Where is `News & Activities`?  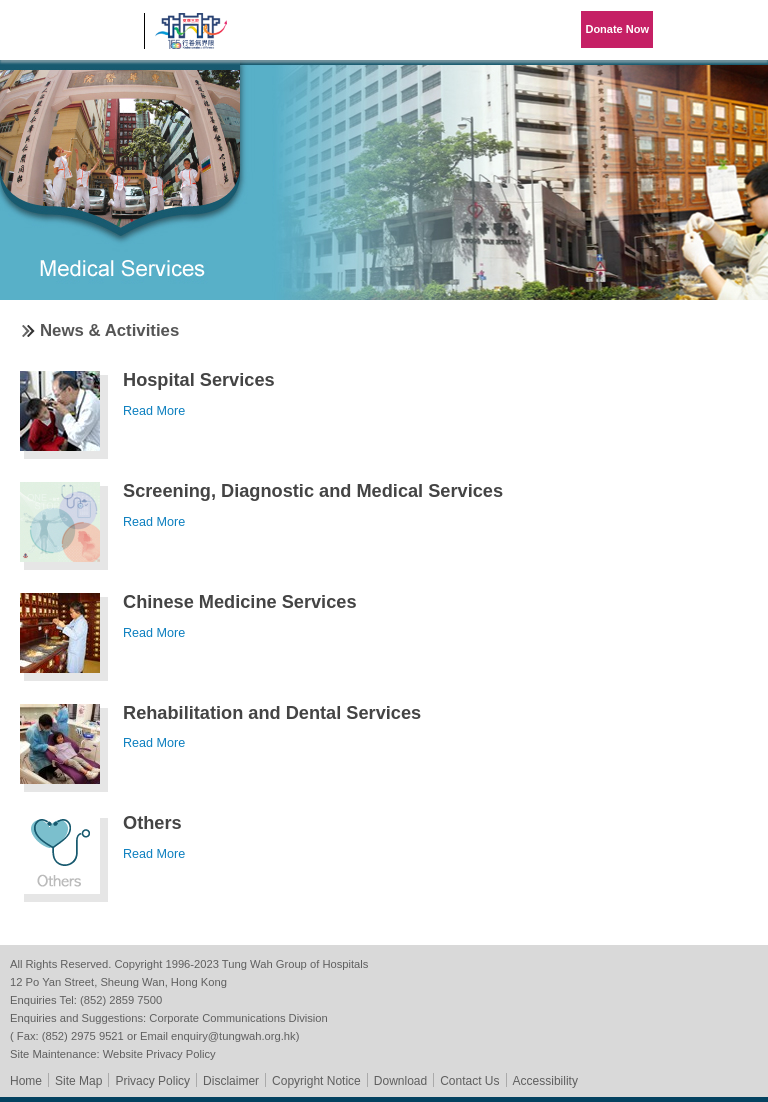 News & Activities is located at coordinates (109, 330).